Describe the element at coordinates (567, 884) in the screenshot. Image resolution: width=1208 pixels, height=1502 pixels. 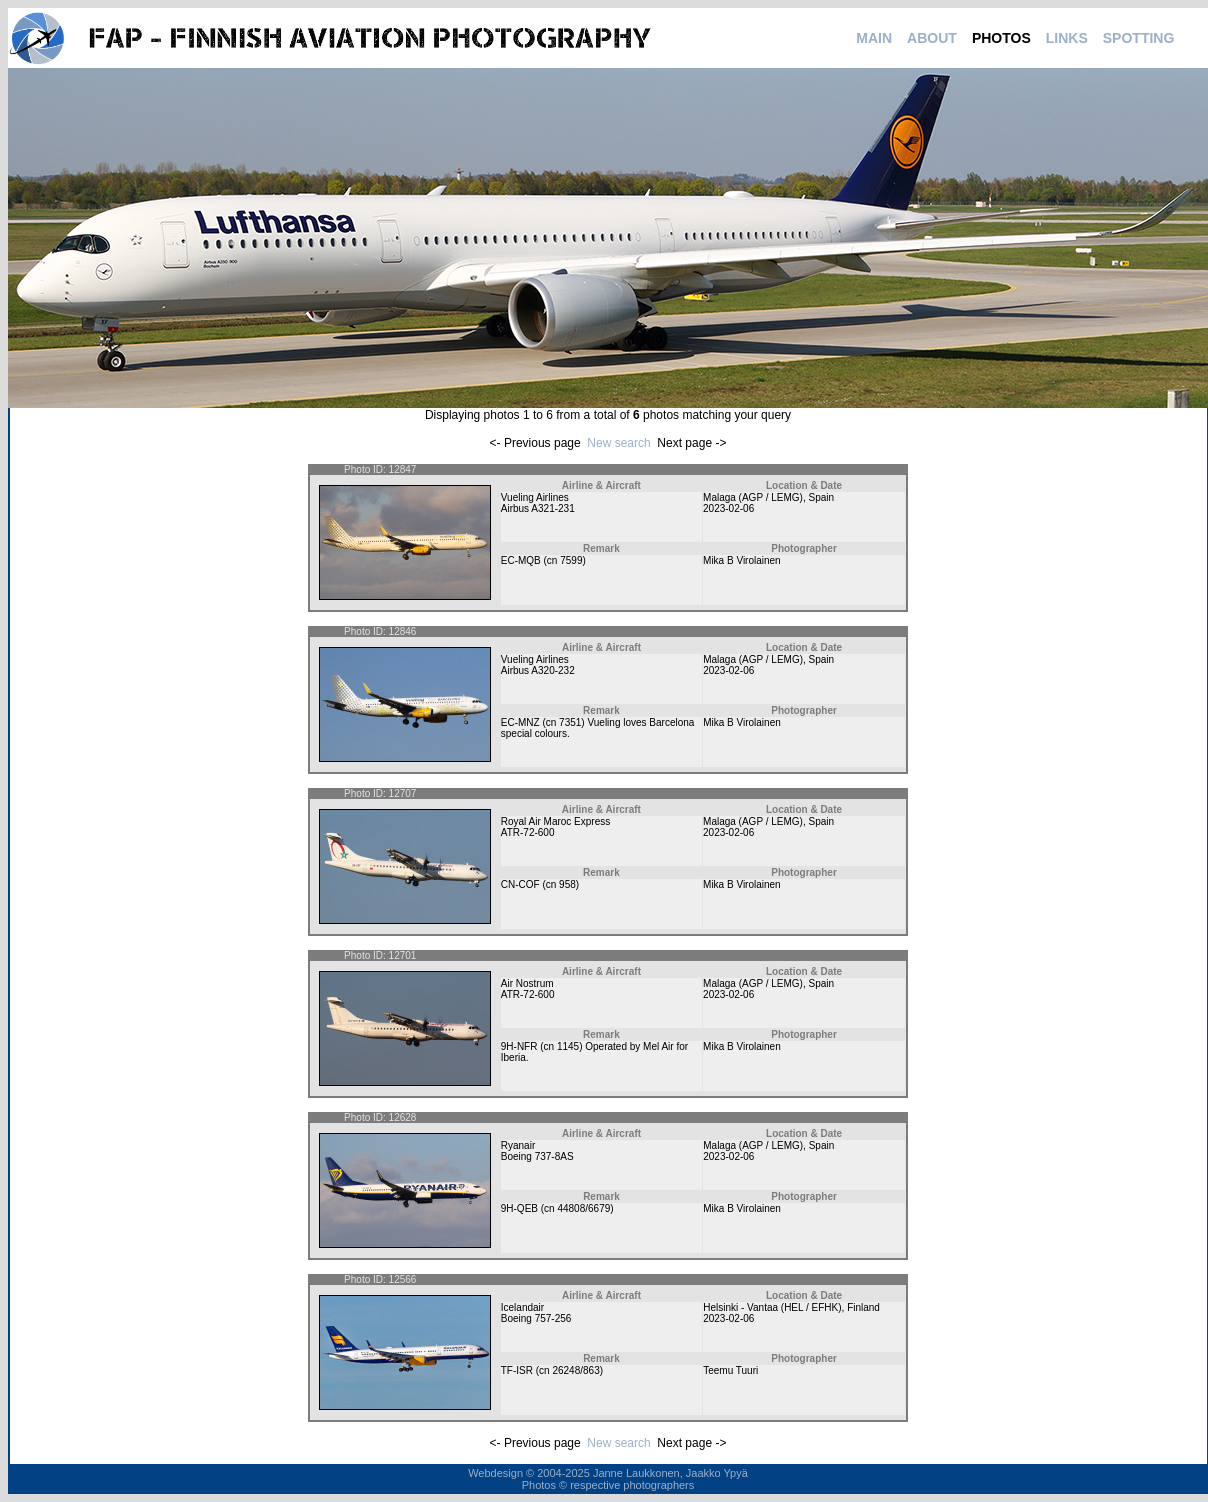
I see `958` at that location.